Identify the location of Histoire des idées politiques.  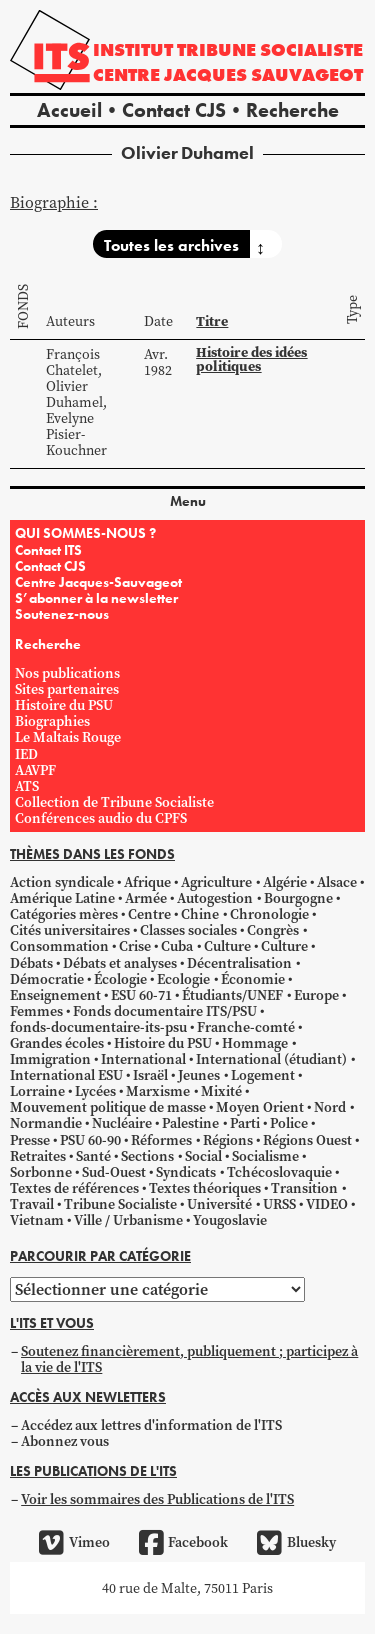
(251, 359).